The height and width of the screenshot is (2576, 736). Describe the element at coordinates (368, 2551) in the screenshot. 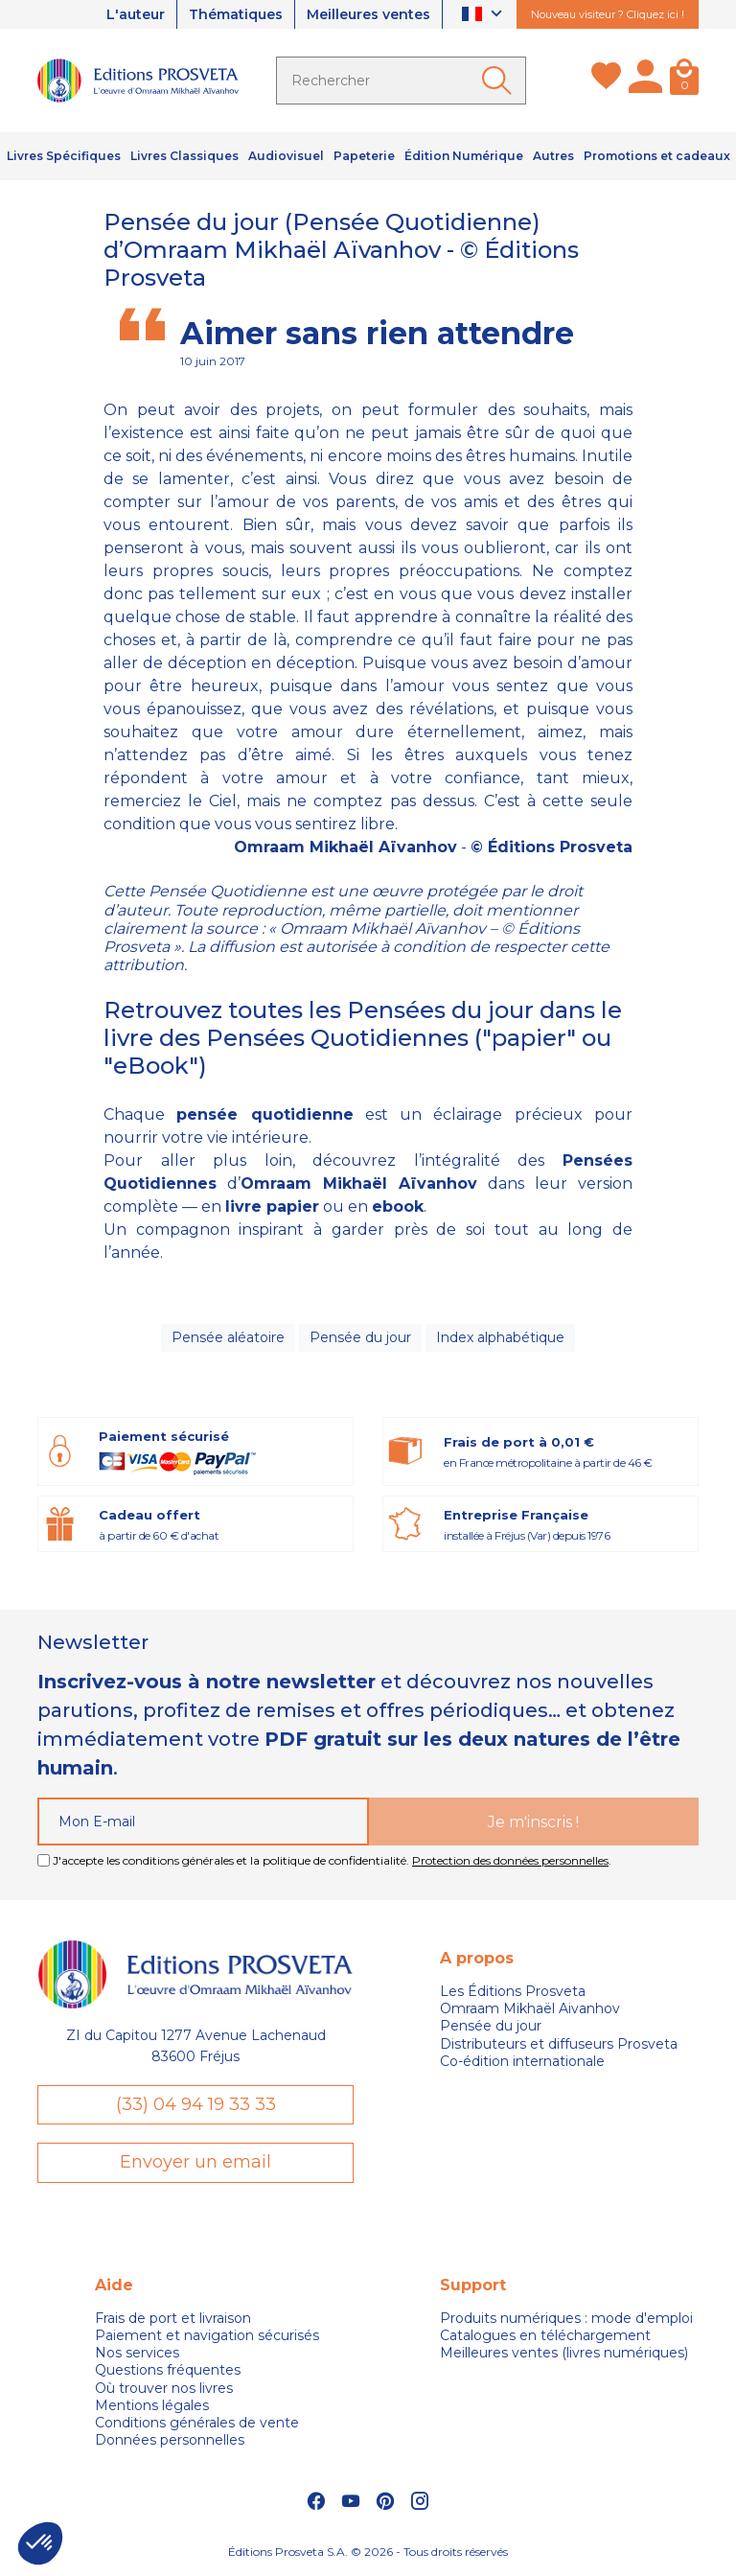

I see `Éditions Prosveta S.A. © 2026 - Tous droits réservés` at that location.